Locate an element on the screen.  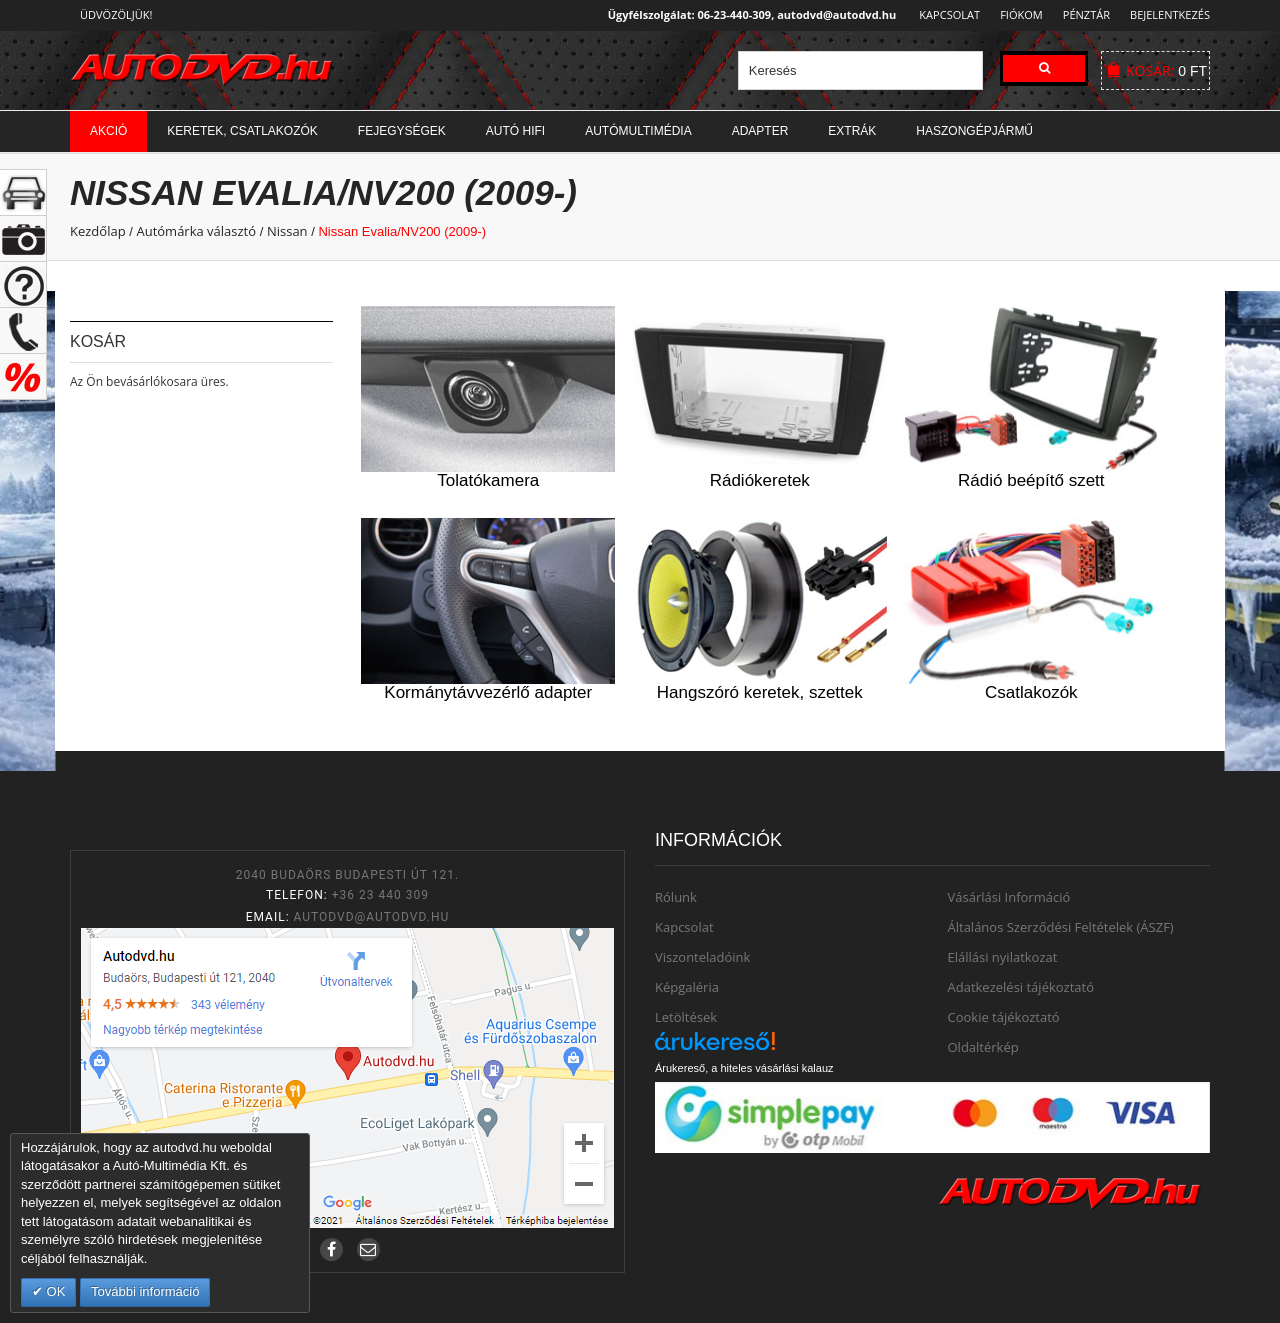
Cookie tájékoztató is located at coordinates (1004, 1017).